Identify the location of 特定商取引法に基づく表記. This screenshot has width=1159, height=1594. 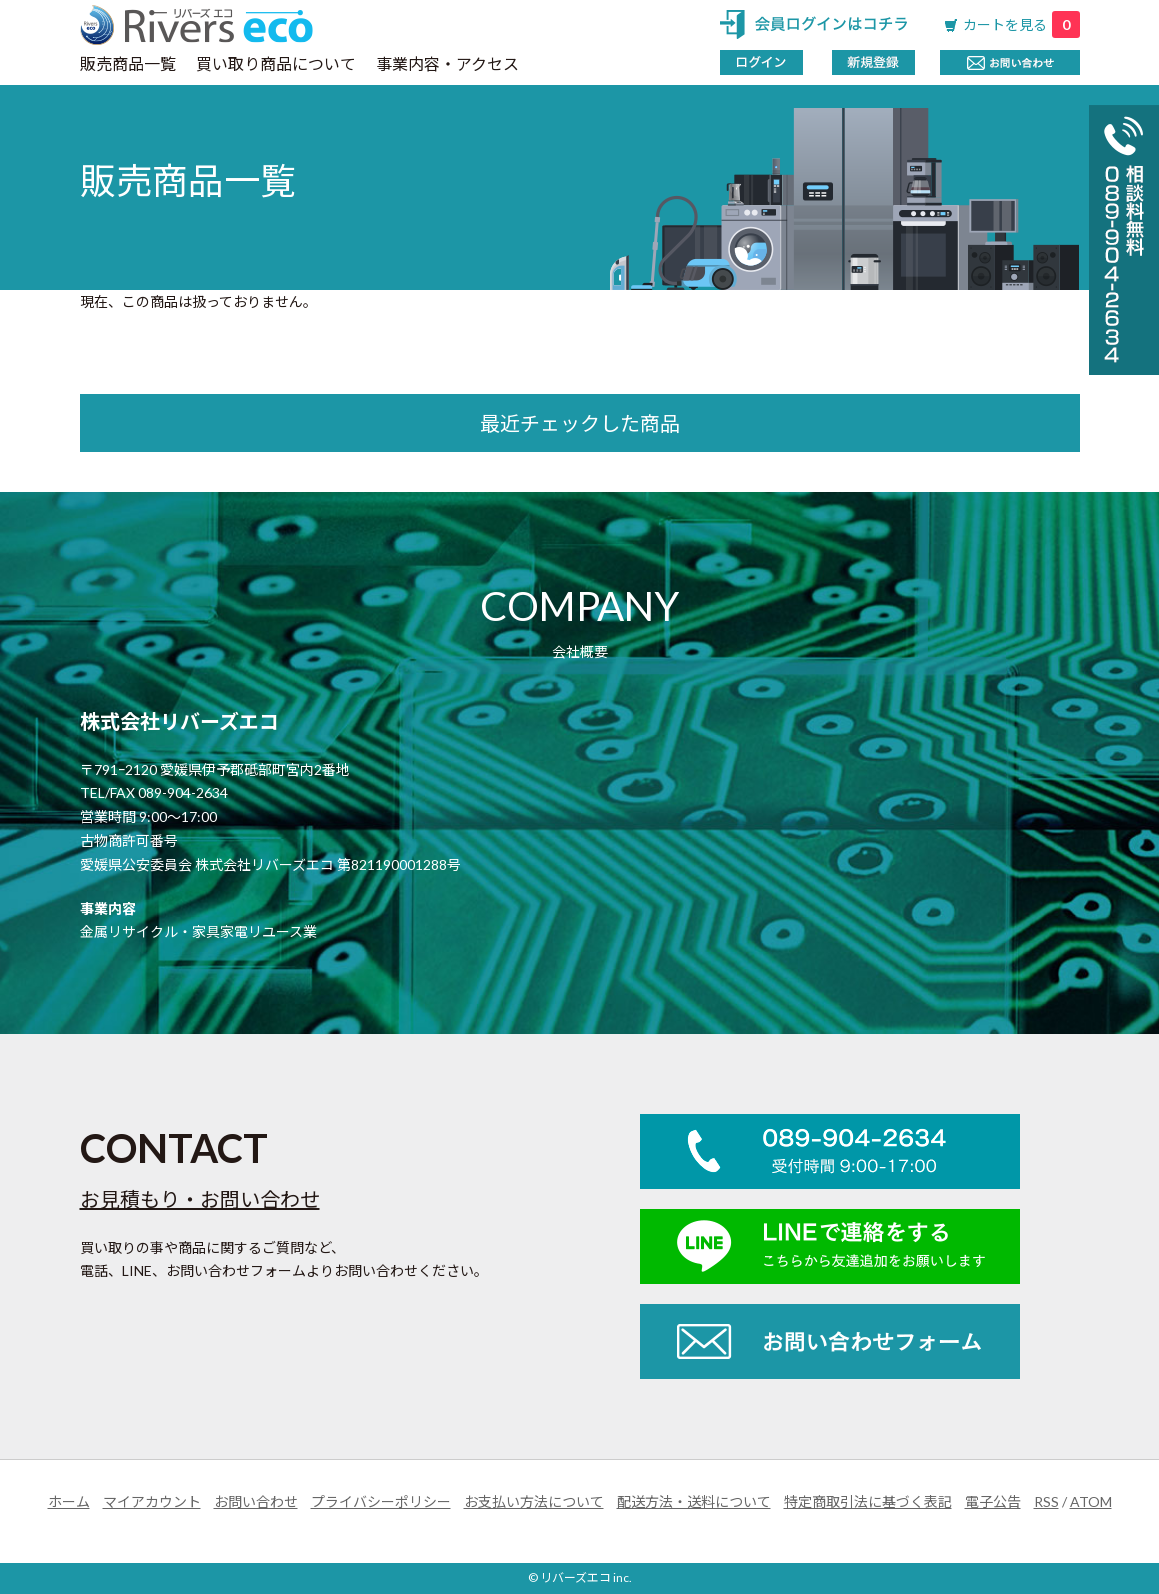
(868, 1501).